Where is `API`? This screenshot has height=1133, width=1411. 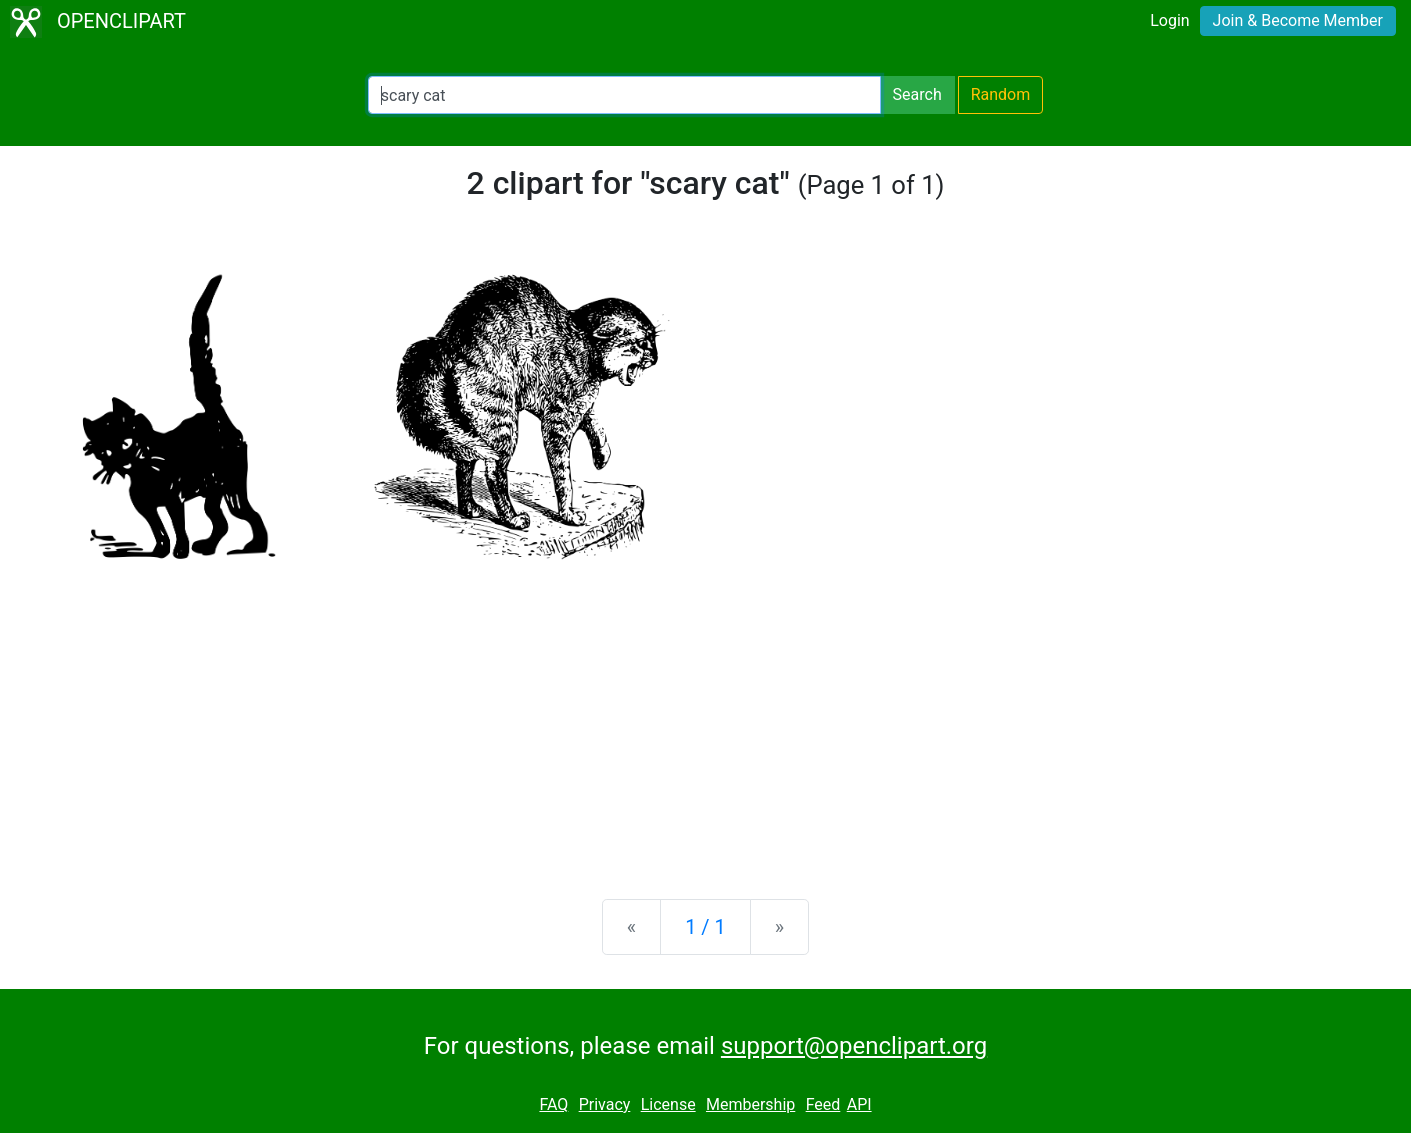
API is located at coordinates (859, 1104).